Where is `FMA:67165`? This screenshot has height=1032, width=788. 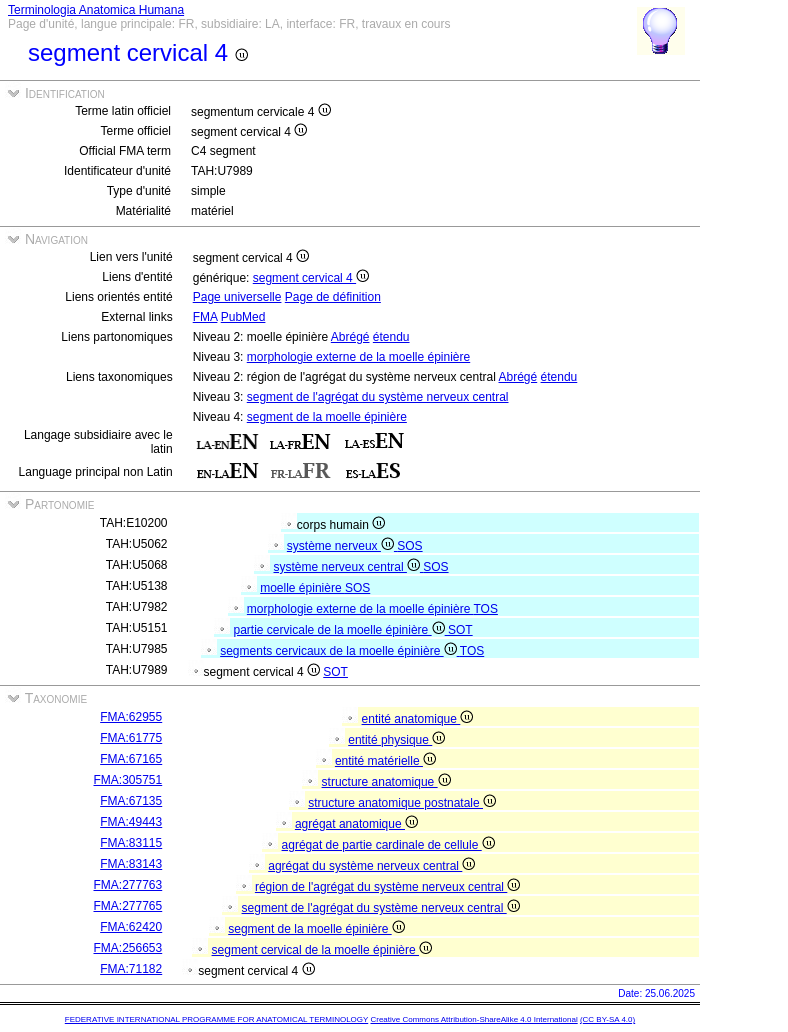 FMA:67165 is located at coordinates (131, 759).